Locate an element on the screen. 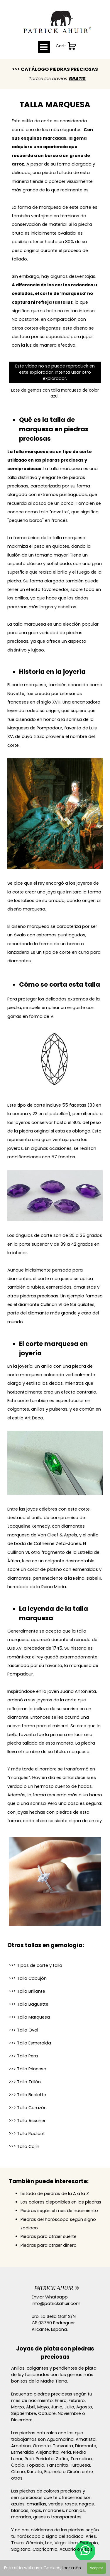 The width and height of the screenshot is (110, 2576). Piedras para atraer dinero is located at coordinates (49, 2245).